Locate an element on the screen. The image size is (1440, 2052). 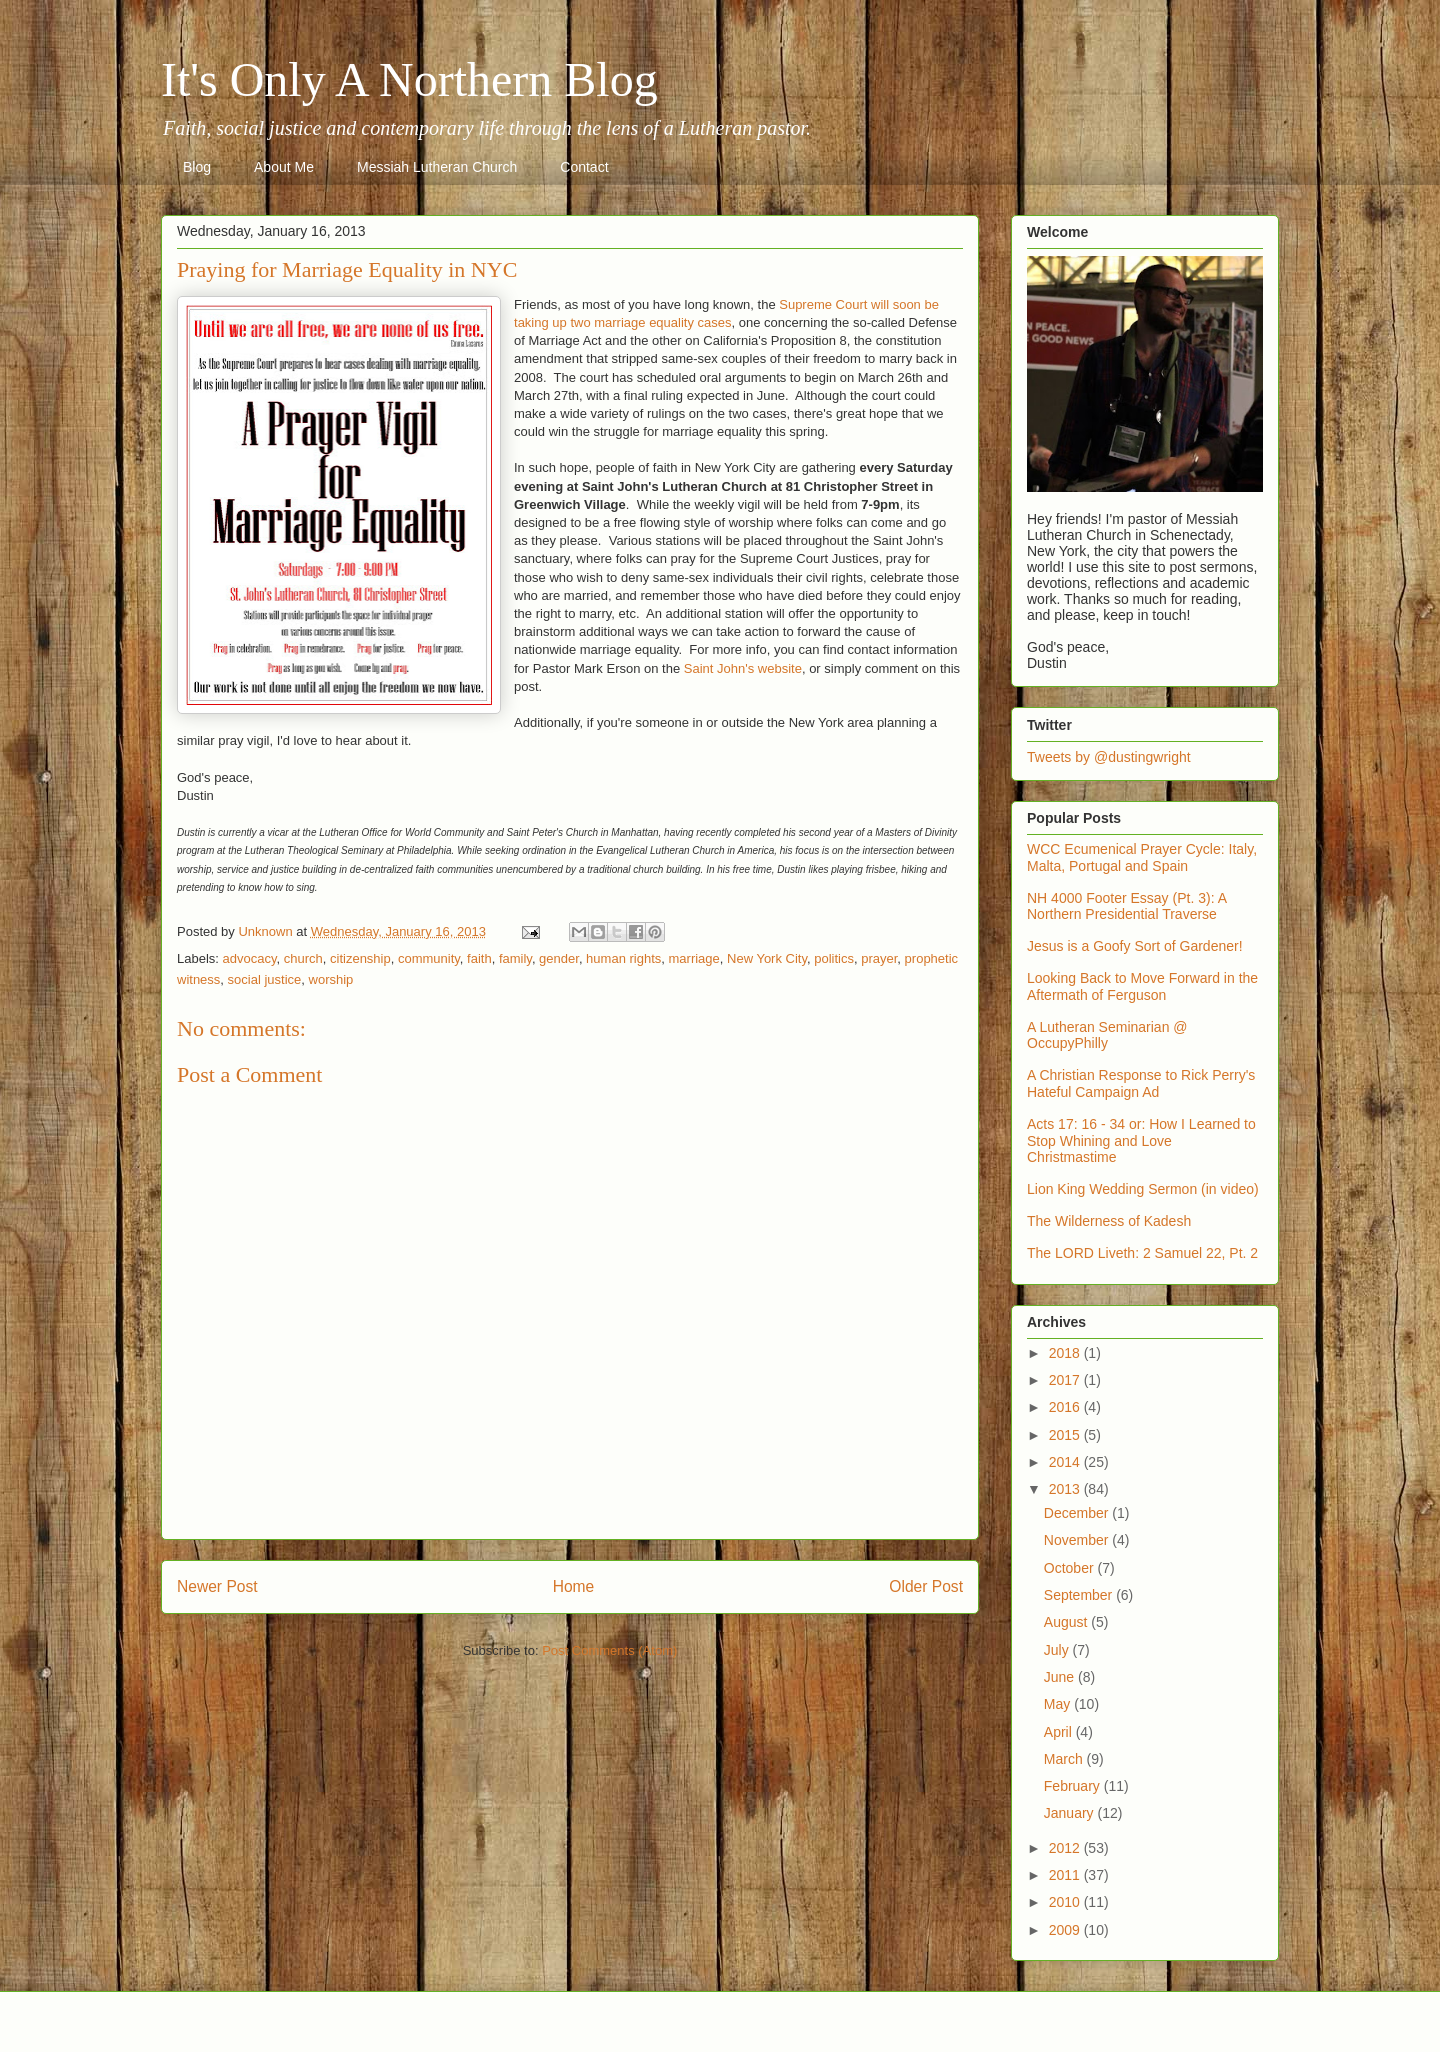
The Wilderness of Kadesh is located at coordinates (1109, 1221).